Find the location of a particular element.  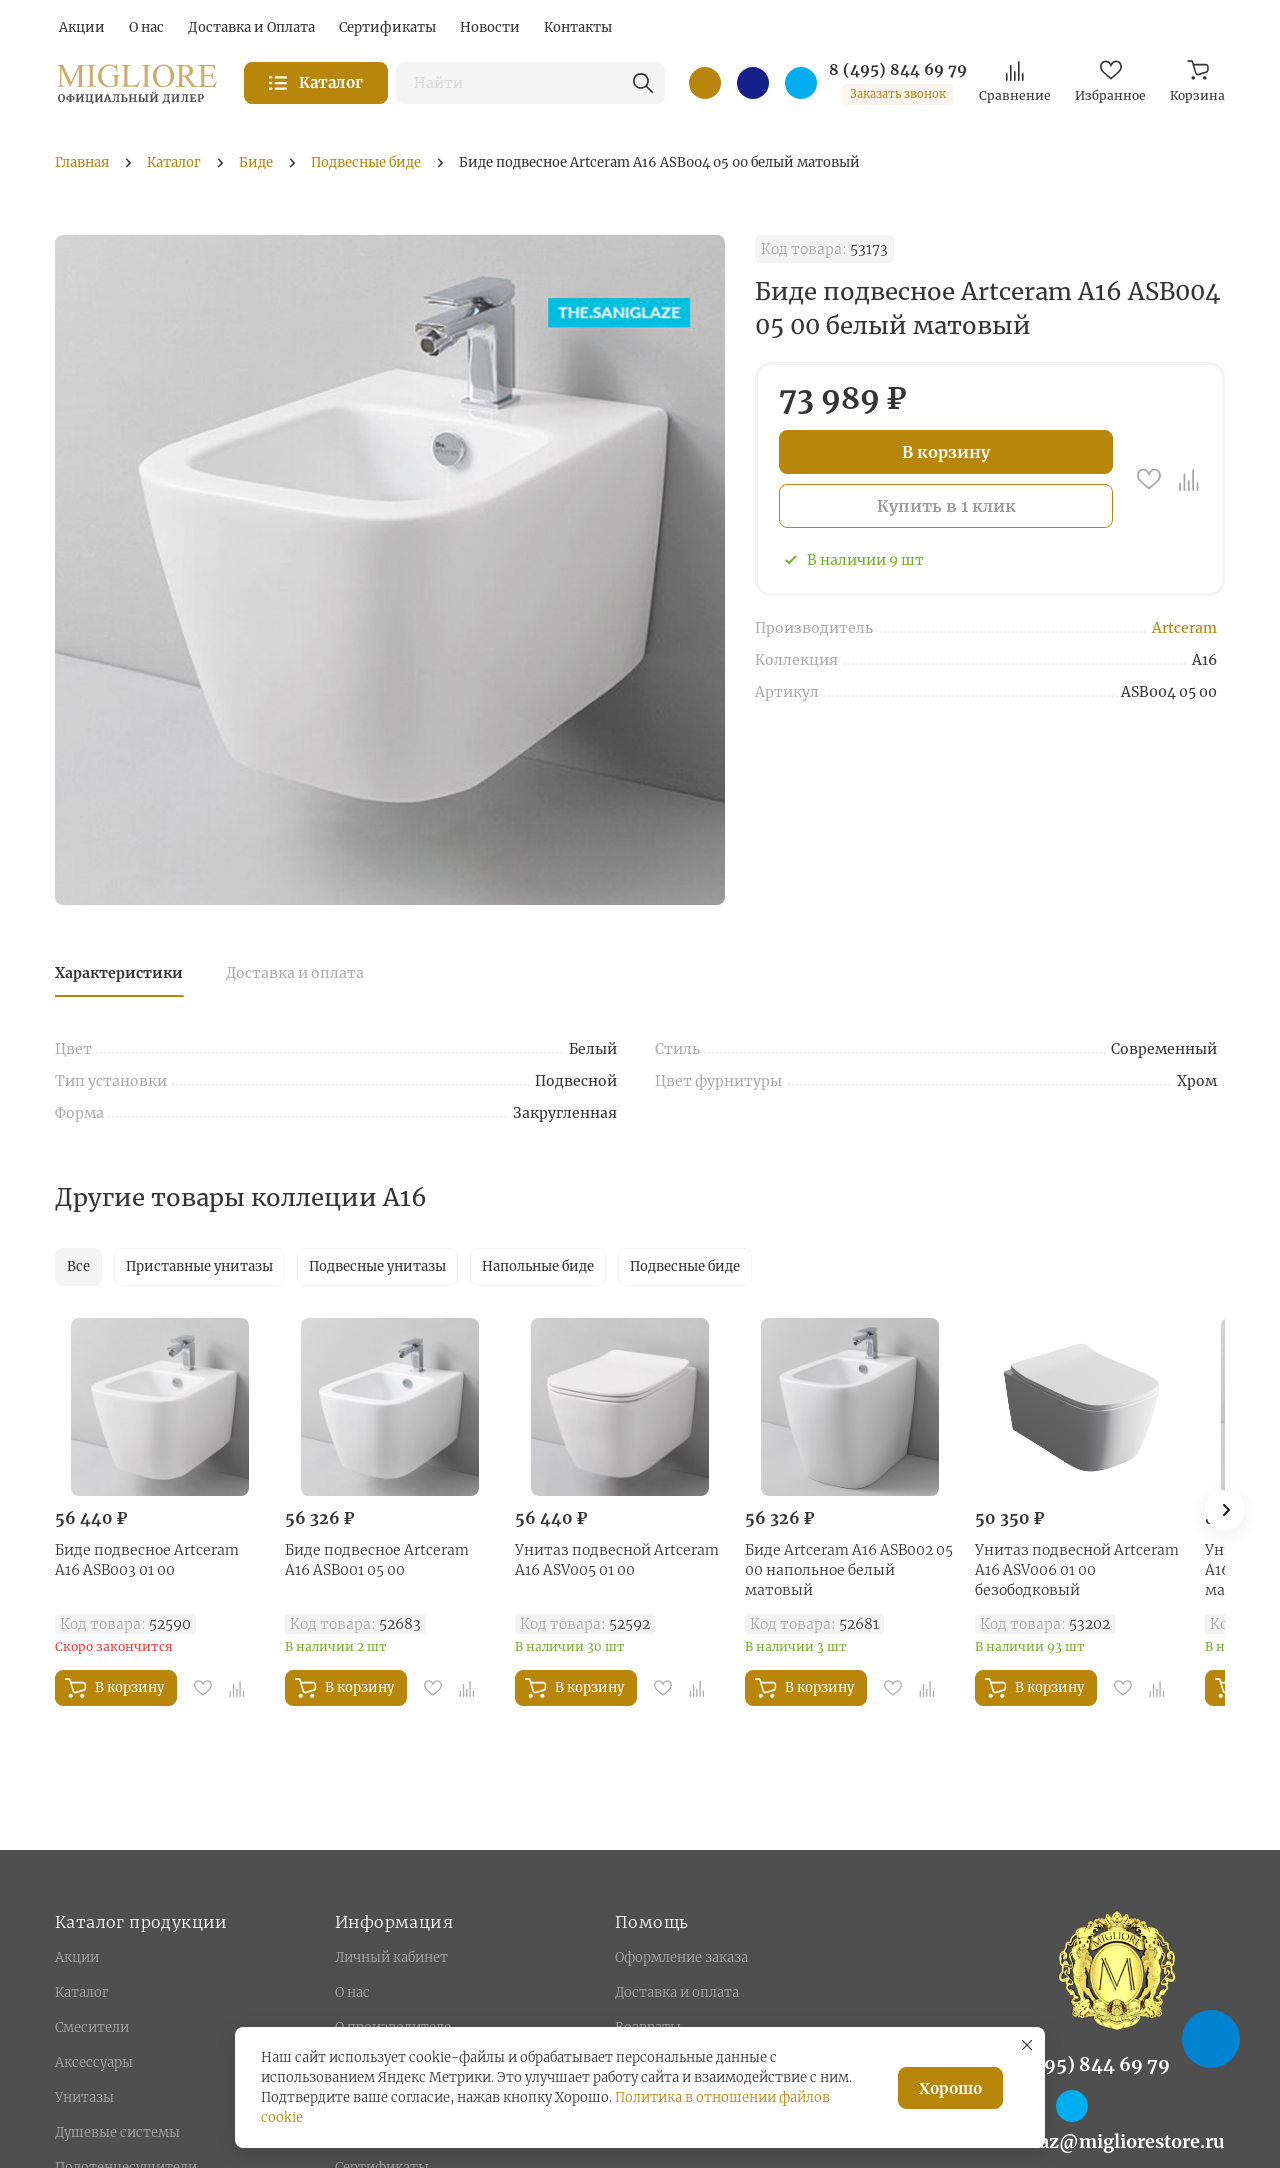

Подвесные унитазы is located at coordinates (377, 1266).